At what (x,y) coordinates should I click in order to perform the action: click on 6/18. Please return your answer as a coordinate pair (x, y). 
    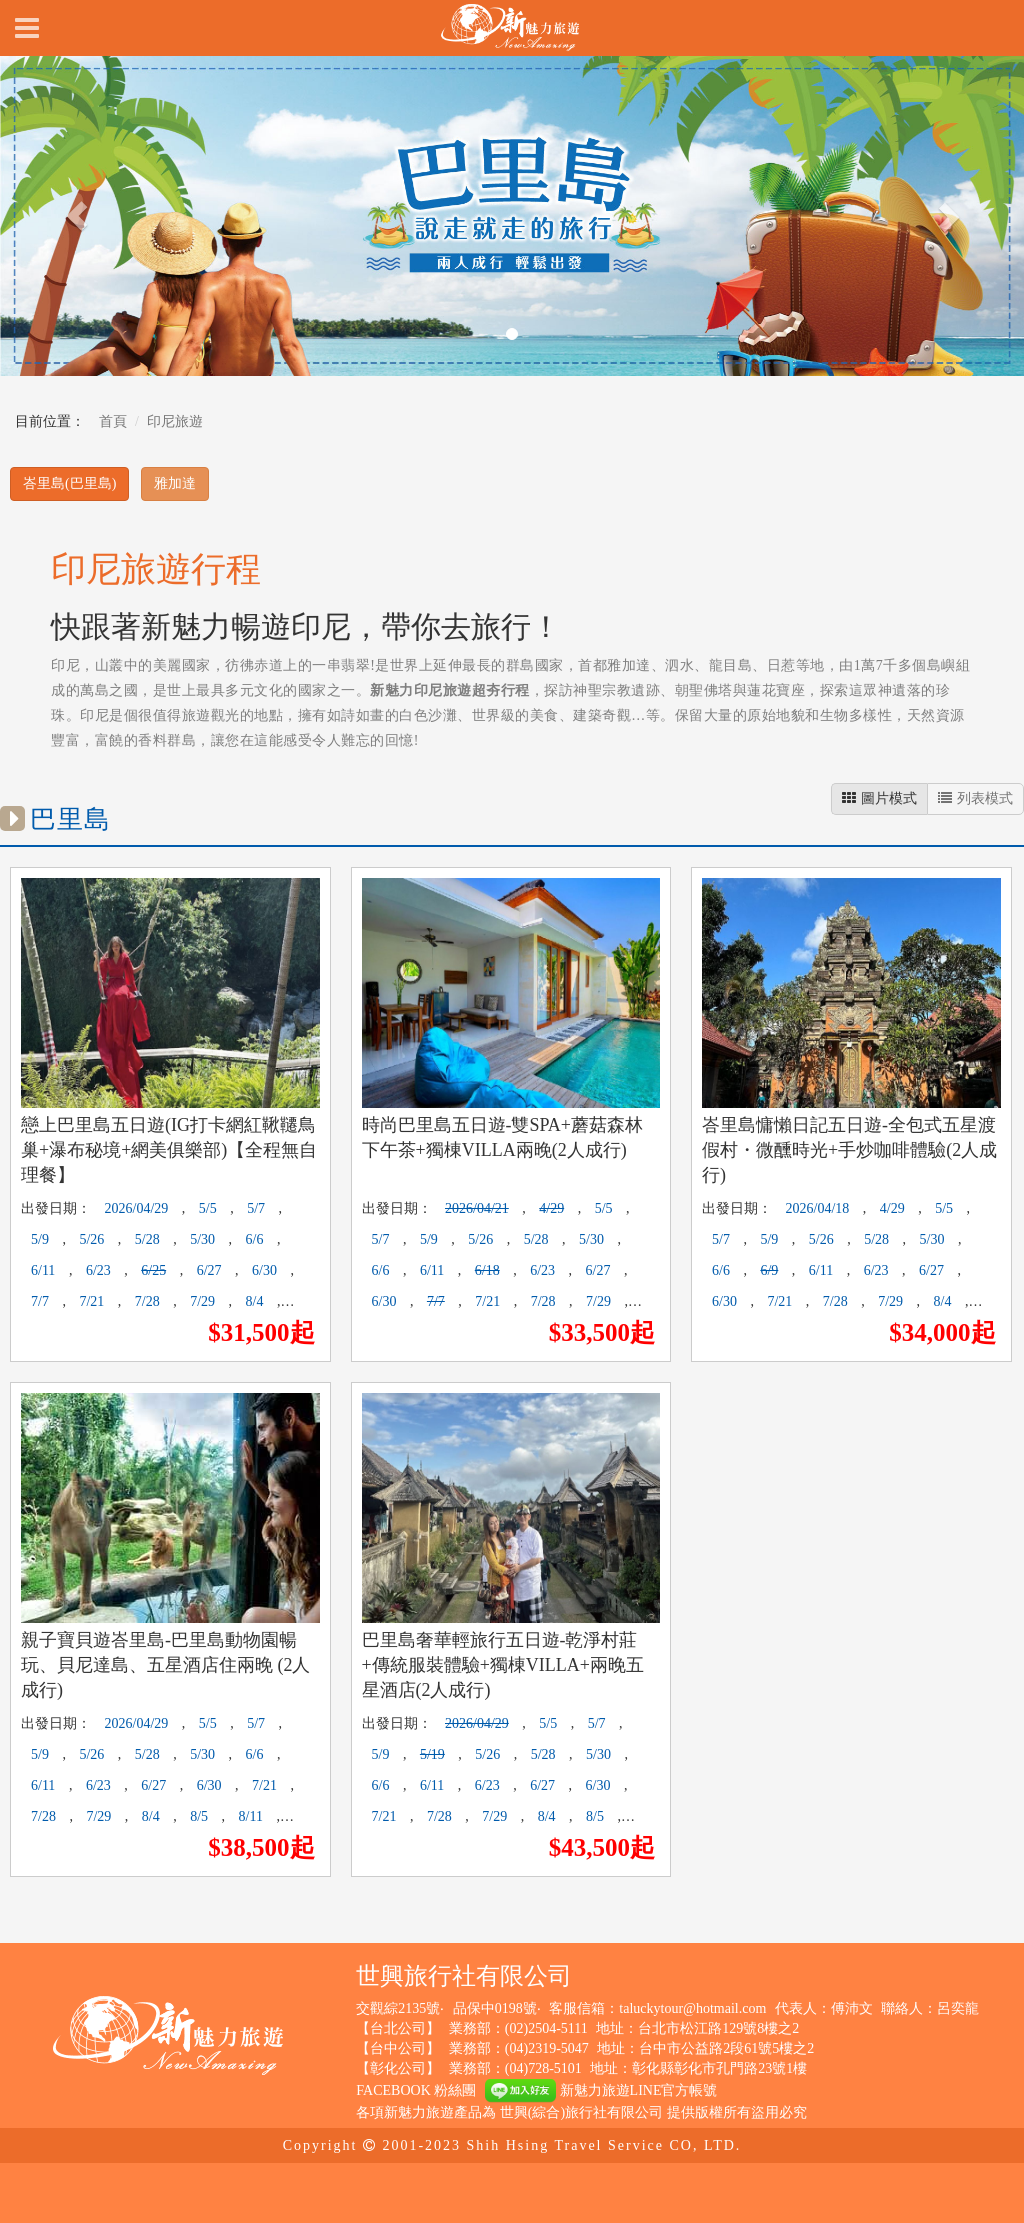
    Looking at the image, I should click on (487, 1270).